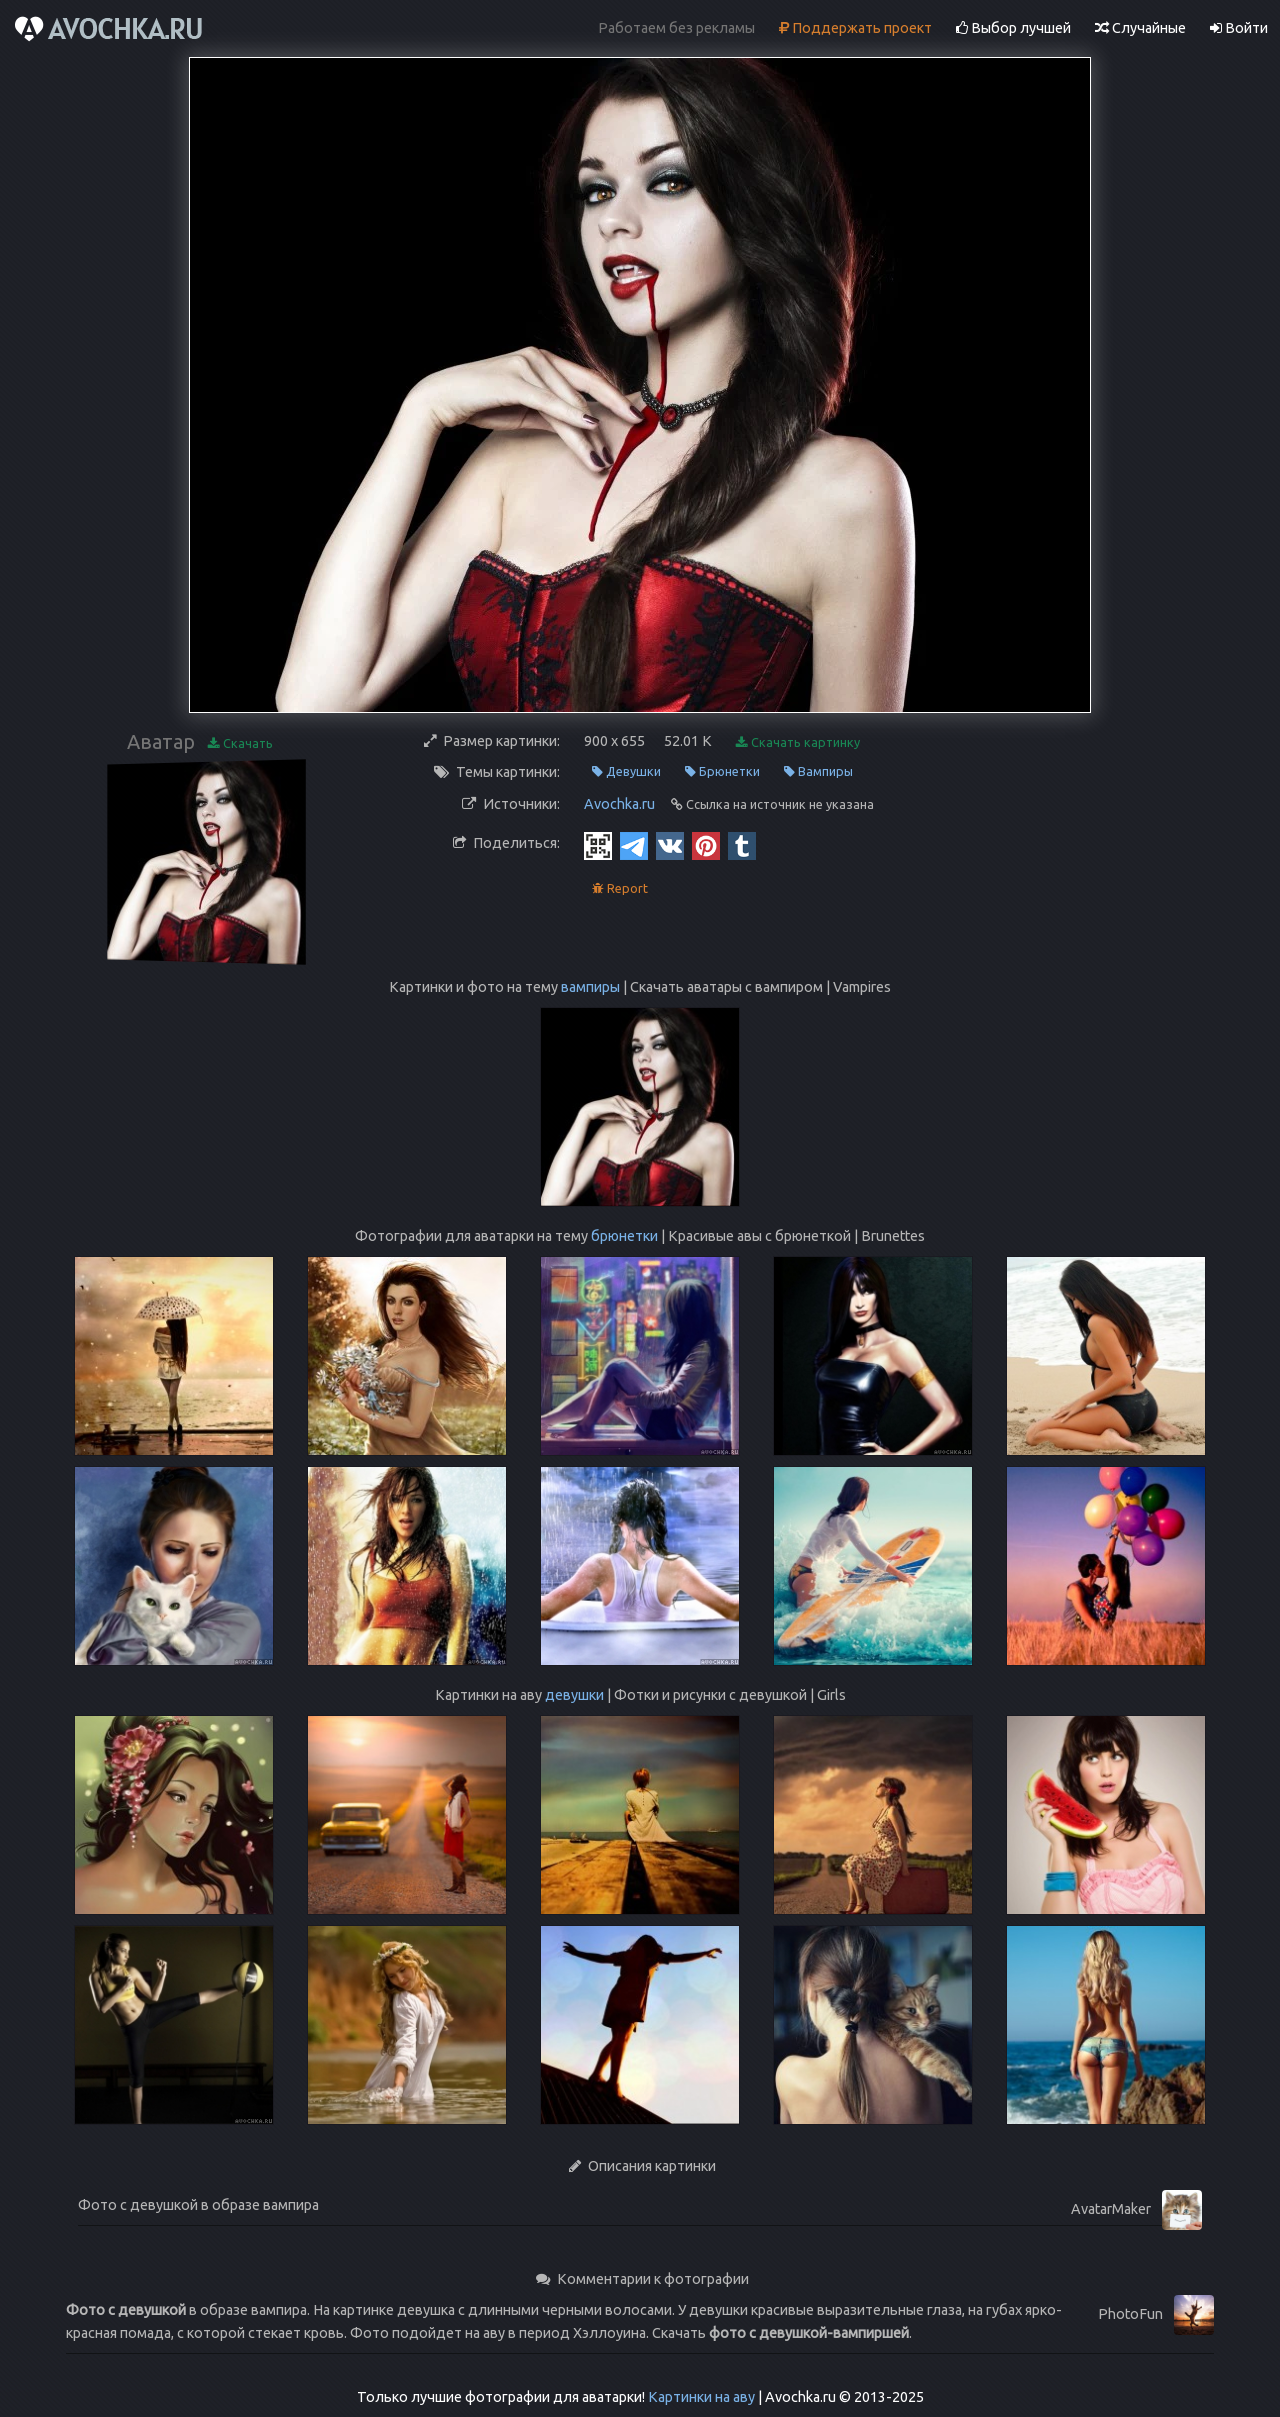 The image size is (1280, 2417). What do you see at coordinates (706, 845) in the screenshot?
I see `[Pinterest]` at bounding box center [706, 845].